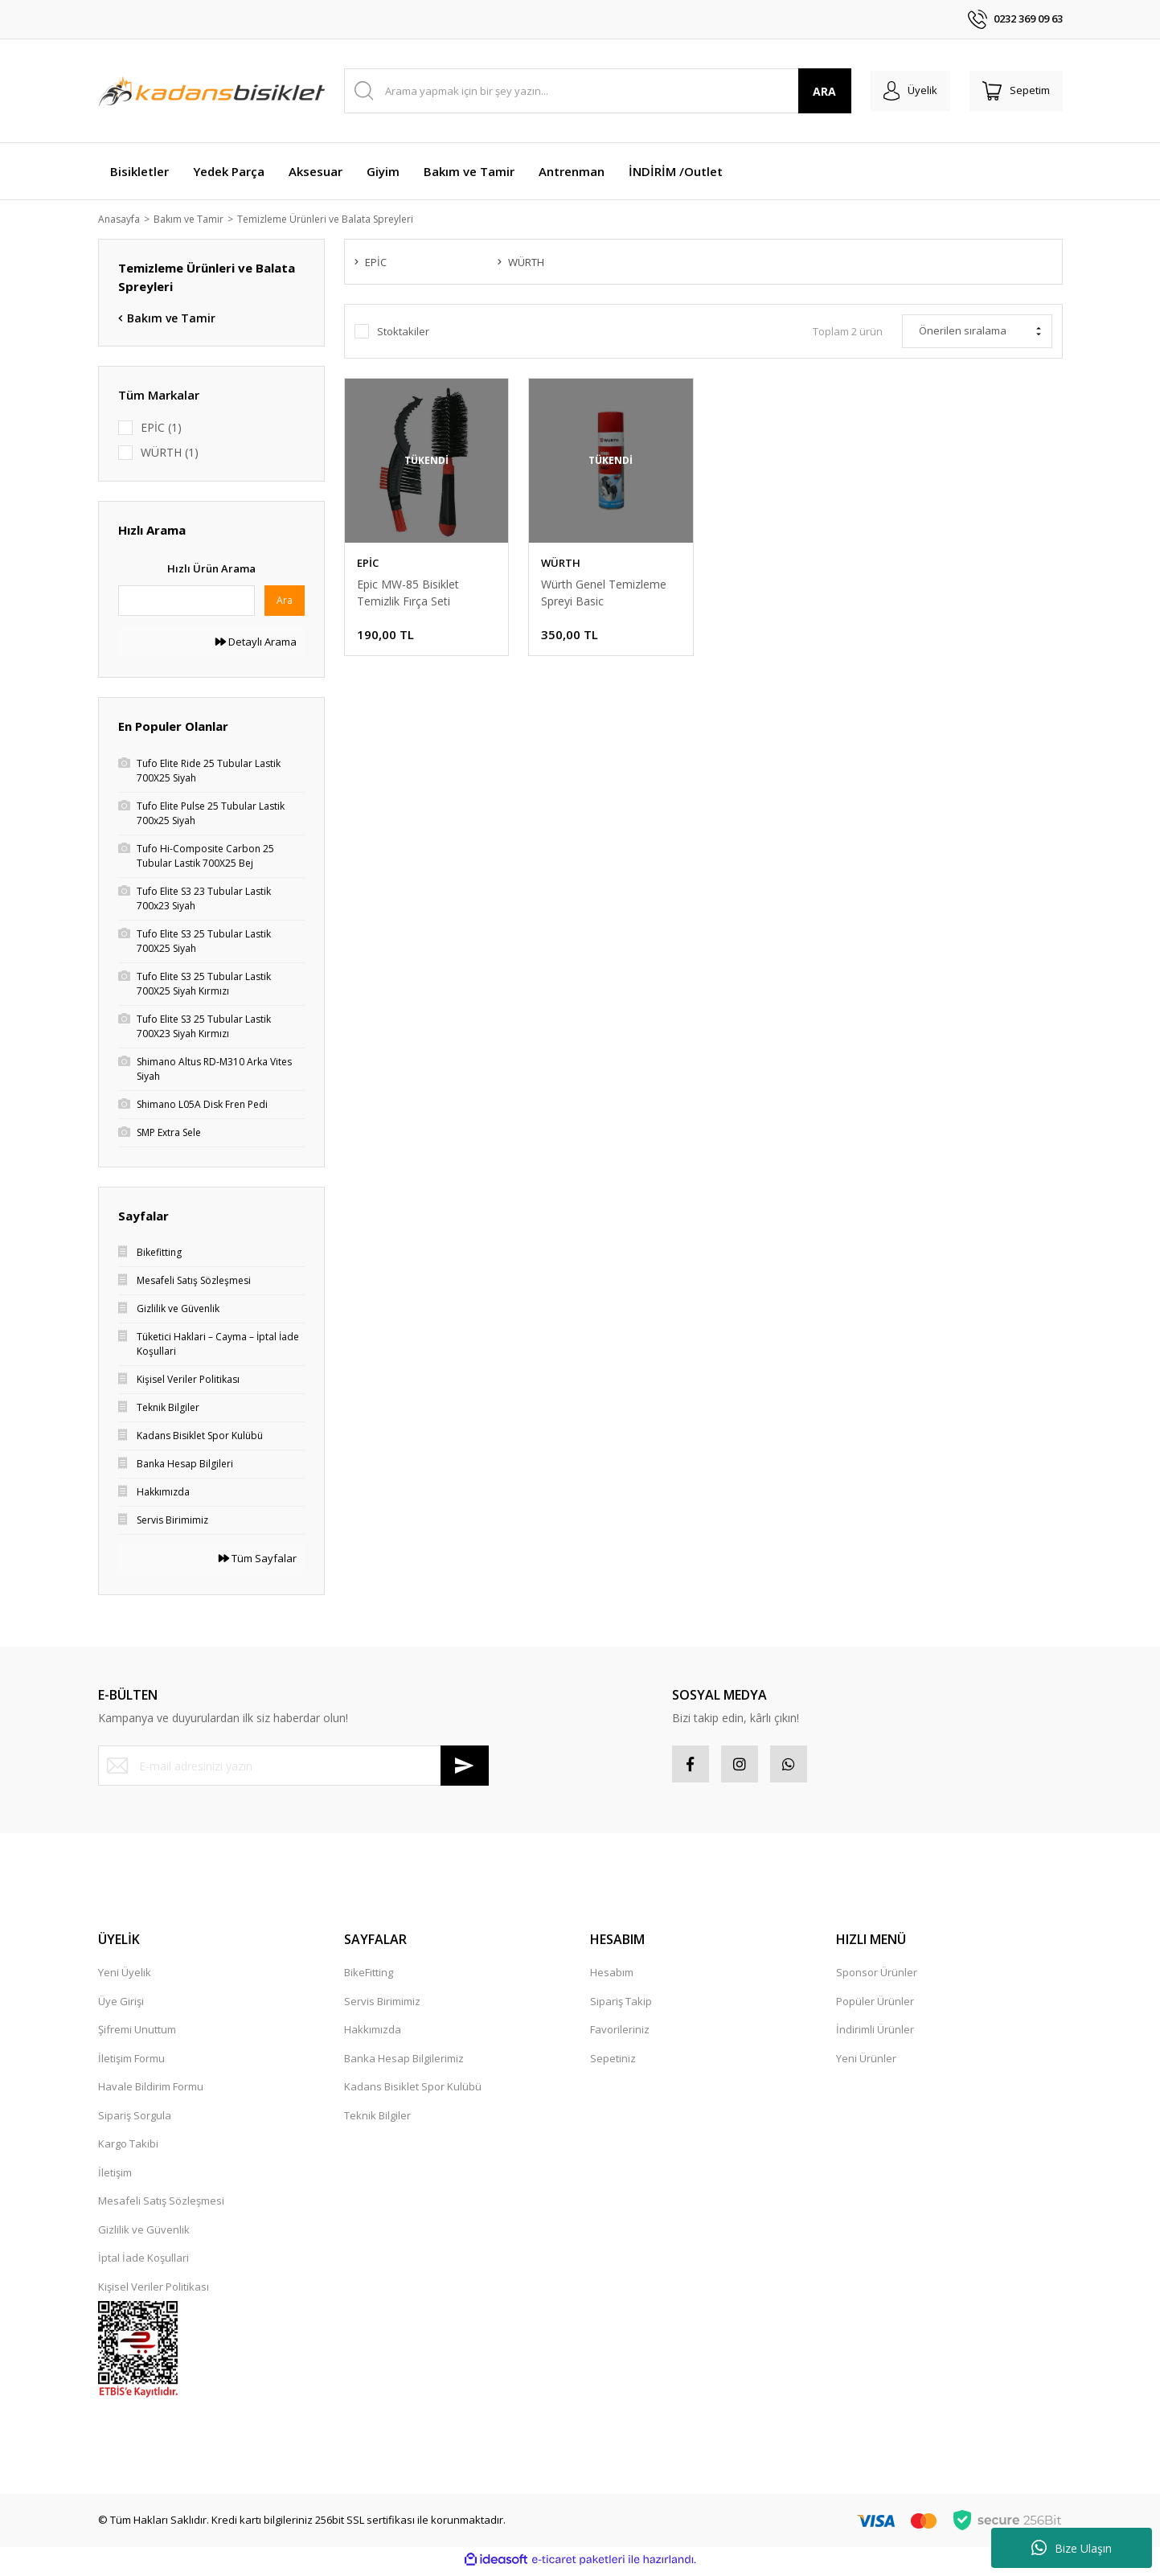 This screenshot has width=1160, height=2576. I want to click on Kadans Bisiklet Spor Kulübü, so click(413, 2091).